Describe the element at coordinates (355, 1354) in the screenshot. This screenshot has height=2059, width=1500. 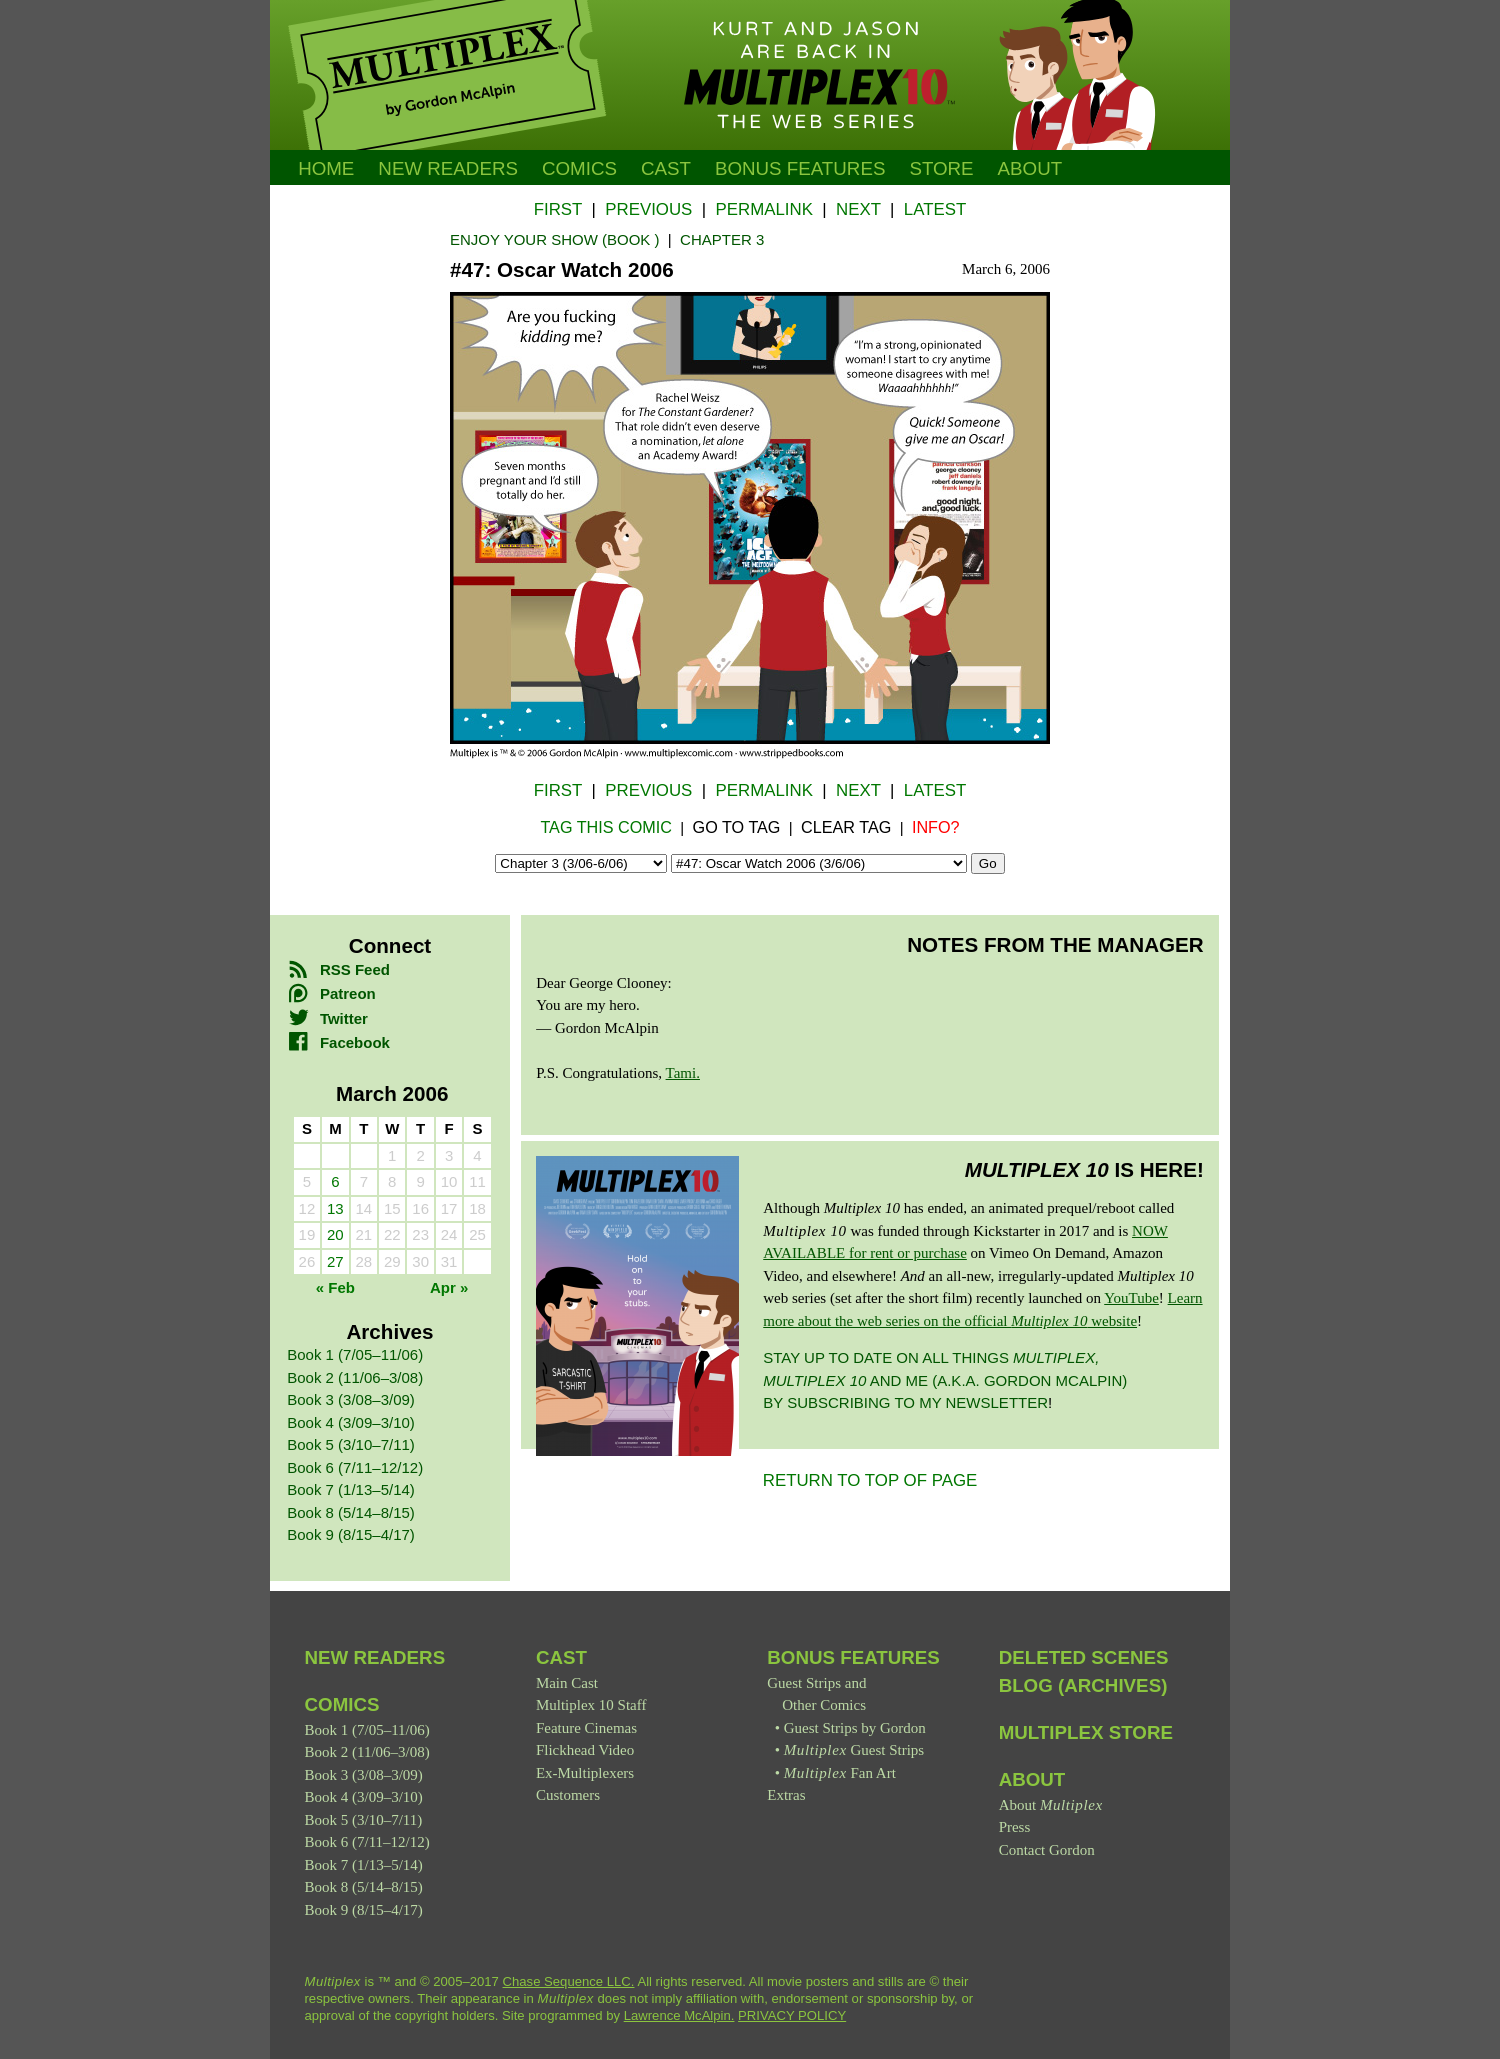
I see `Book 1 (7/05–11/06)` at that location.